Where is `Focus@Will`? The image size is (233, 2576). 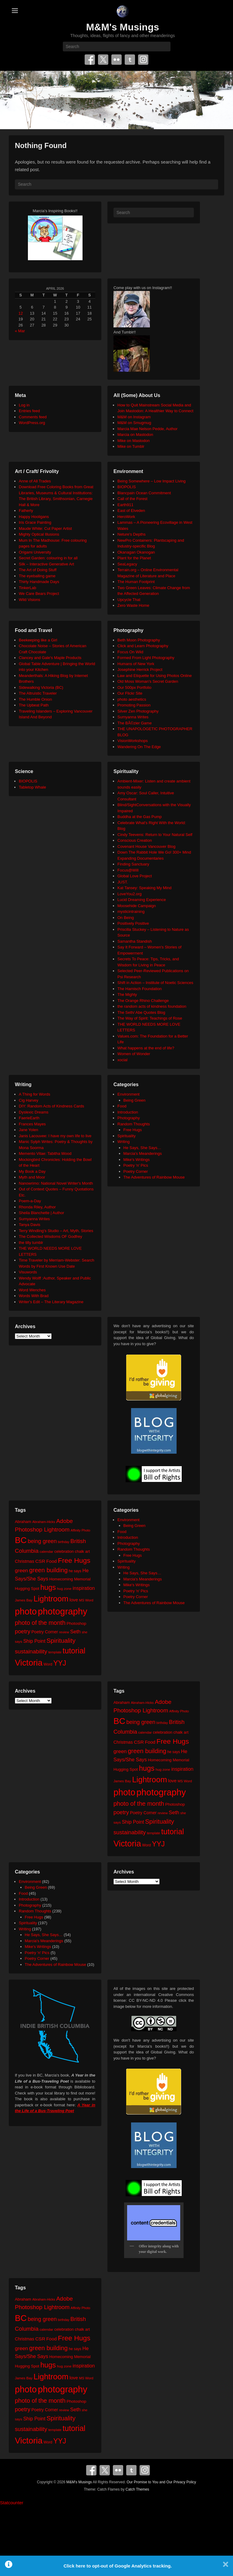 Focus@Will is located at coordinates (128, 870).